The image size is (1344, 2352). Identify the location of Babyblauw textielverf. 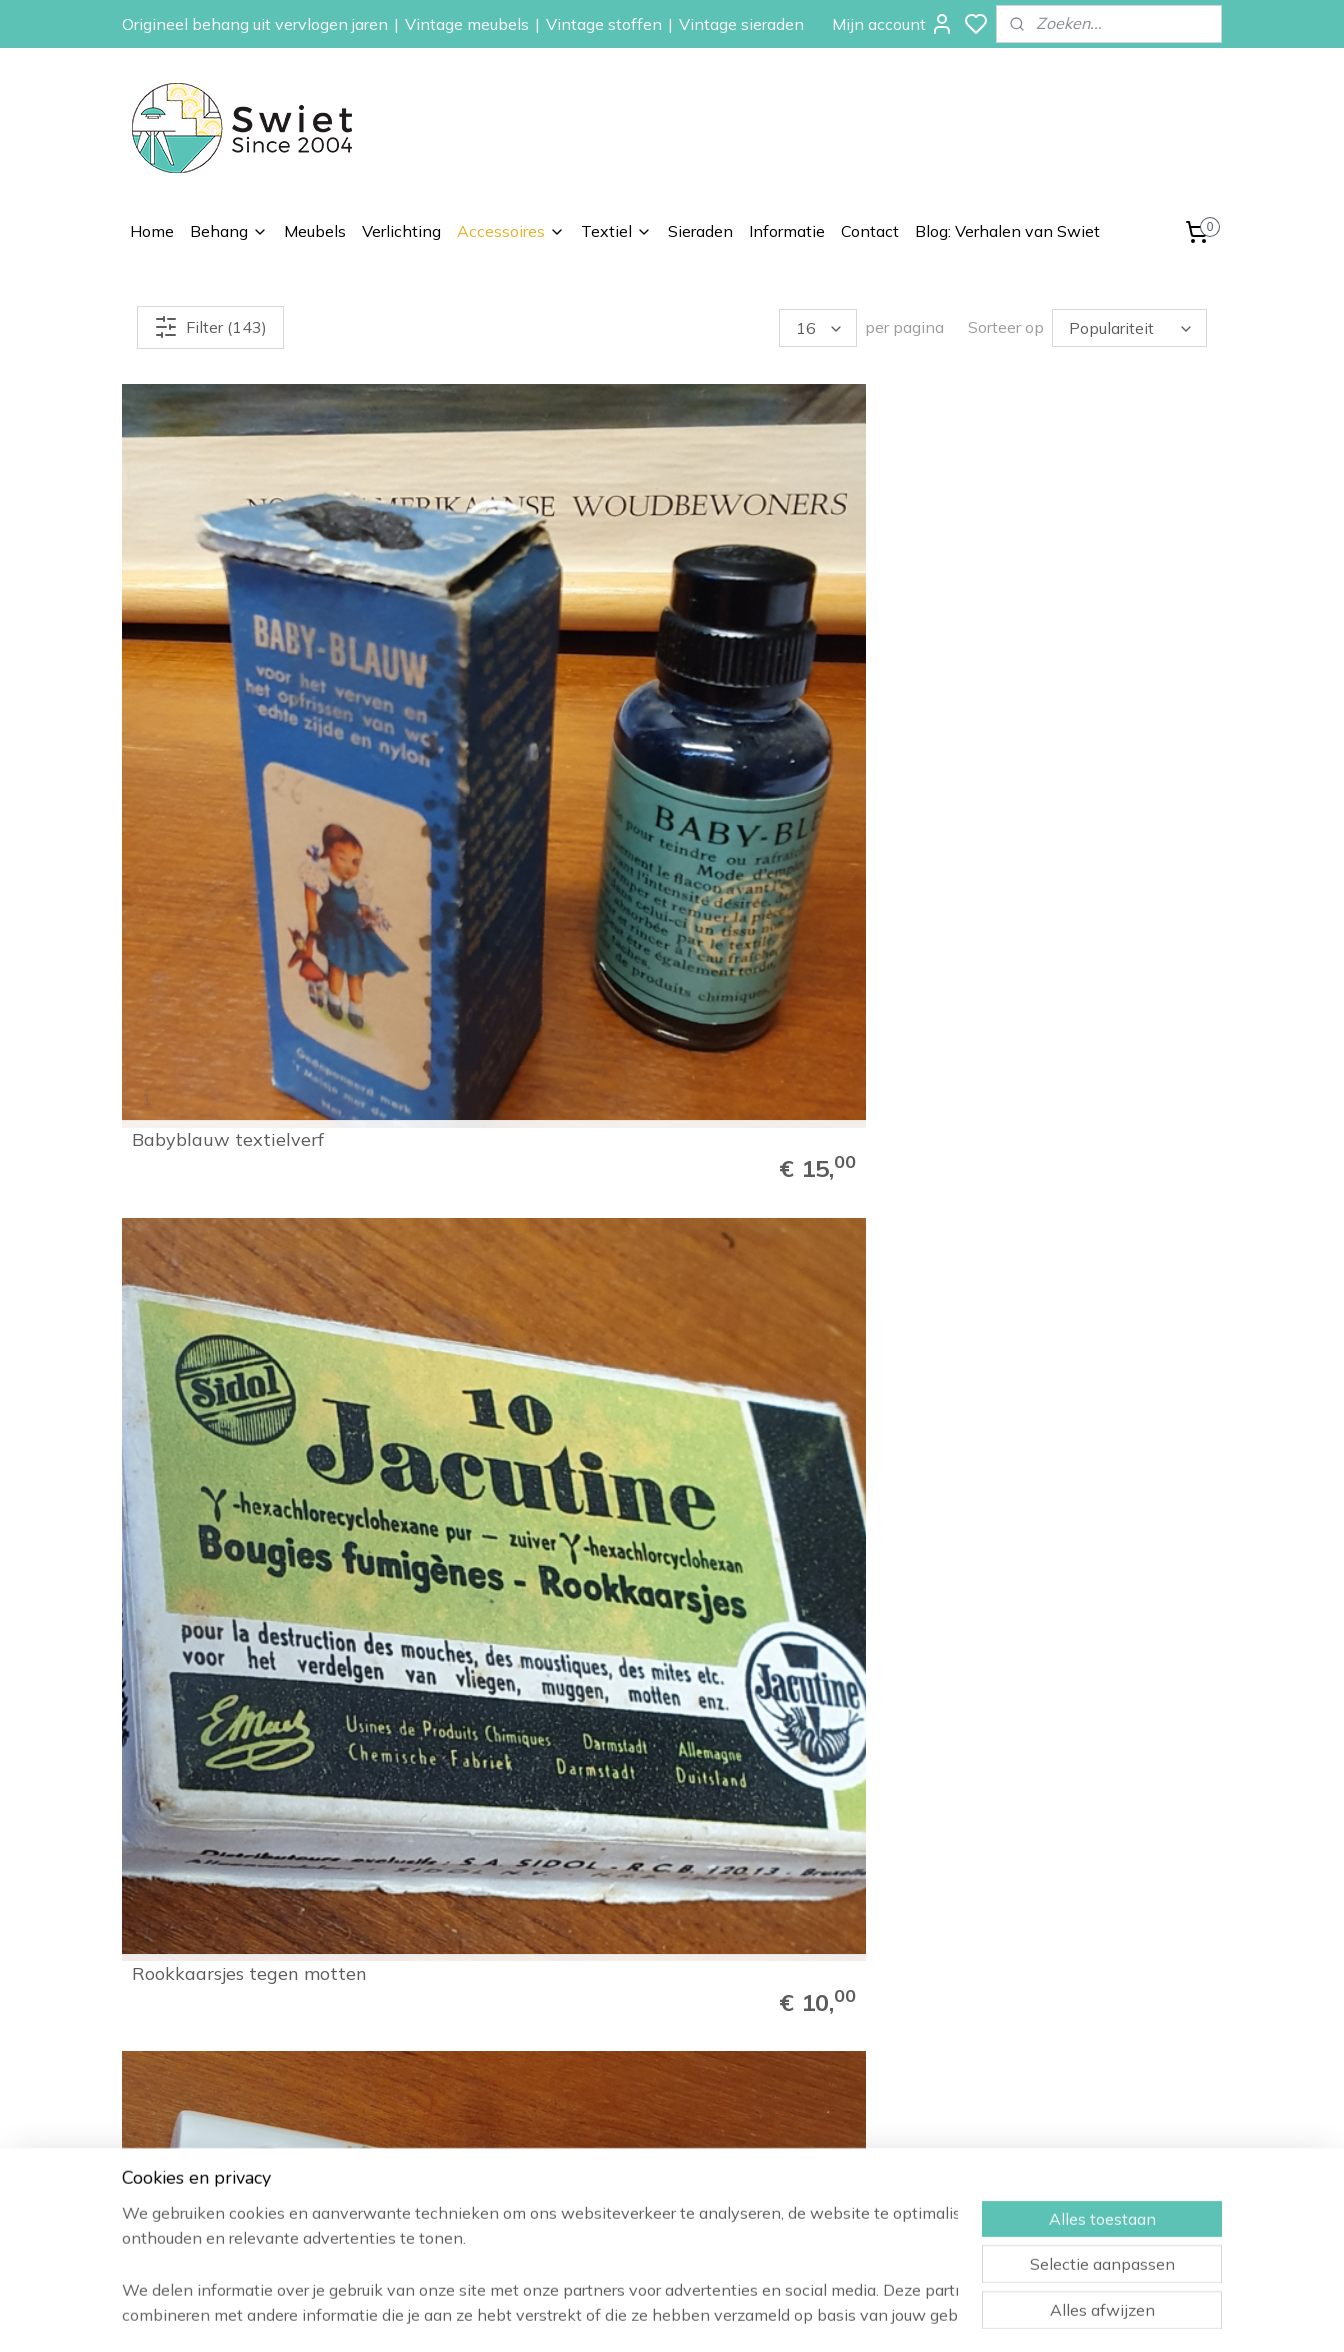
(228, 657).